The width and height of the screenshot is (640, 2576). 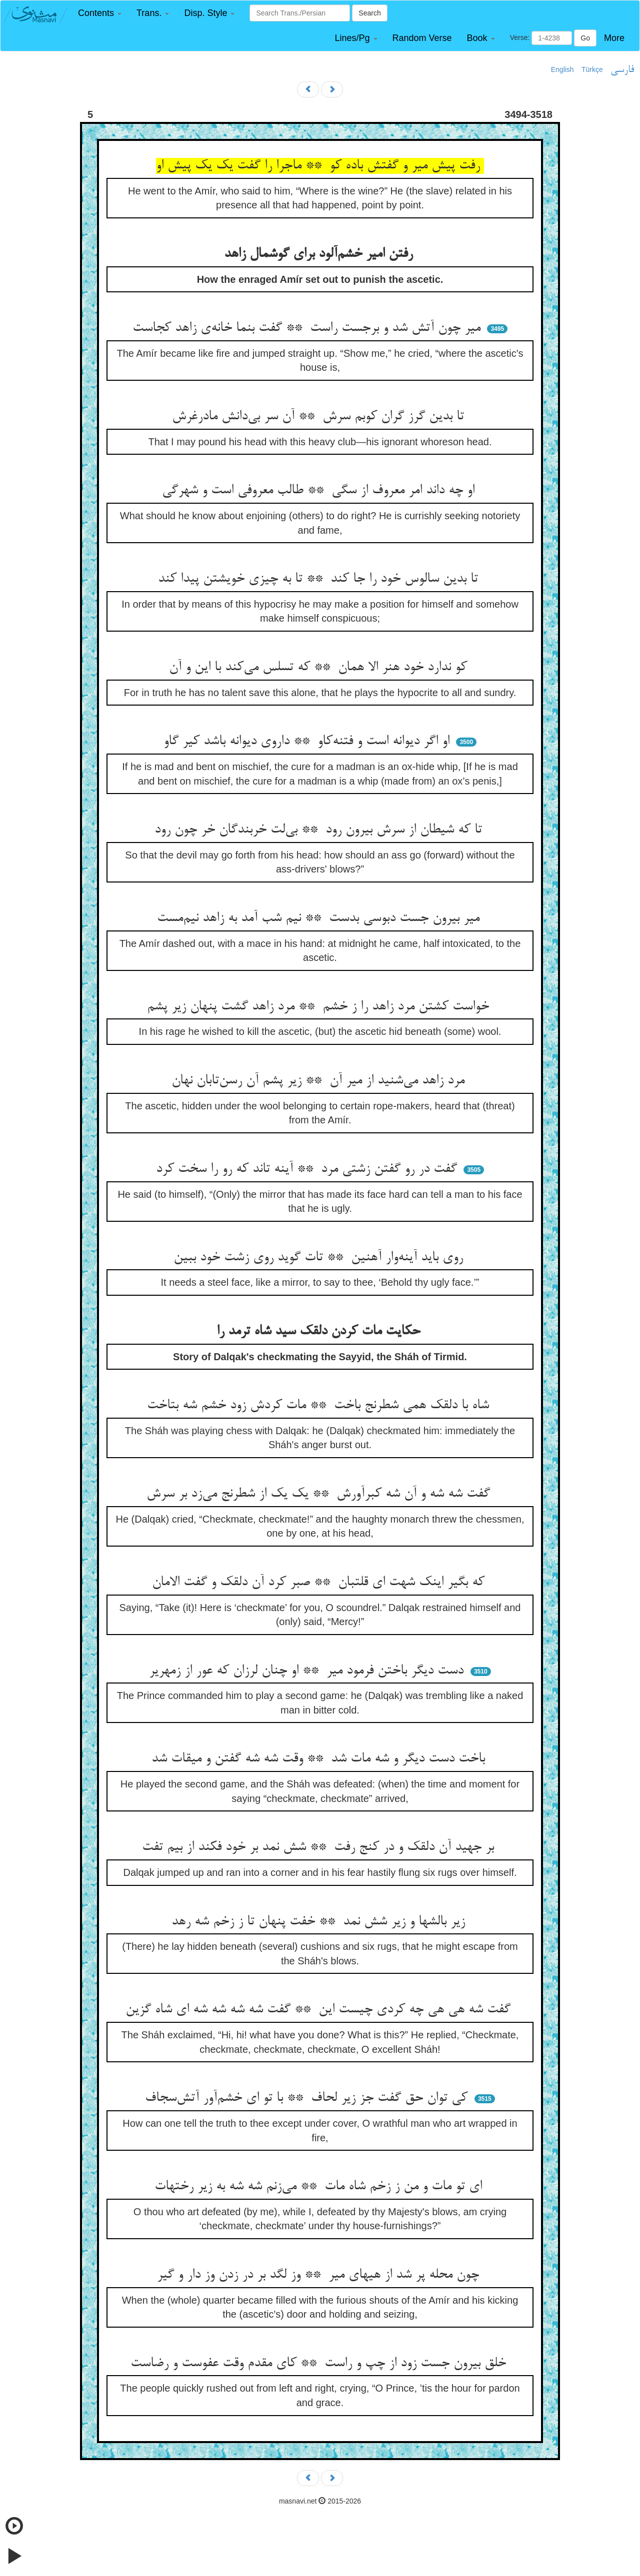 I want to click on English, so click(x=562, y=69).